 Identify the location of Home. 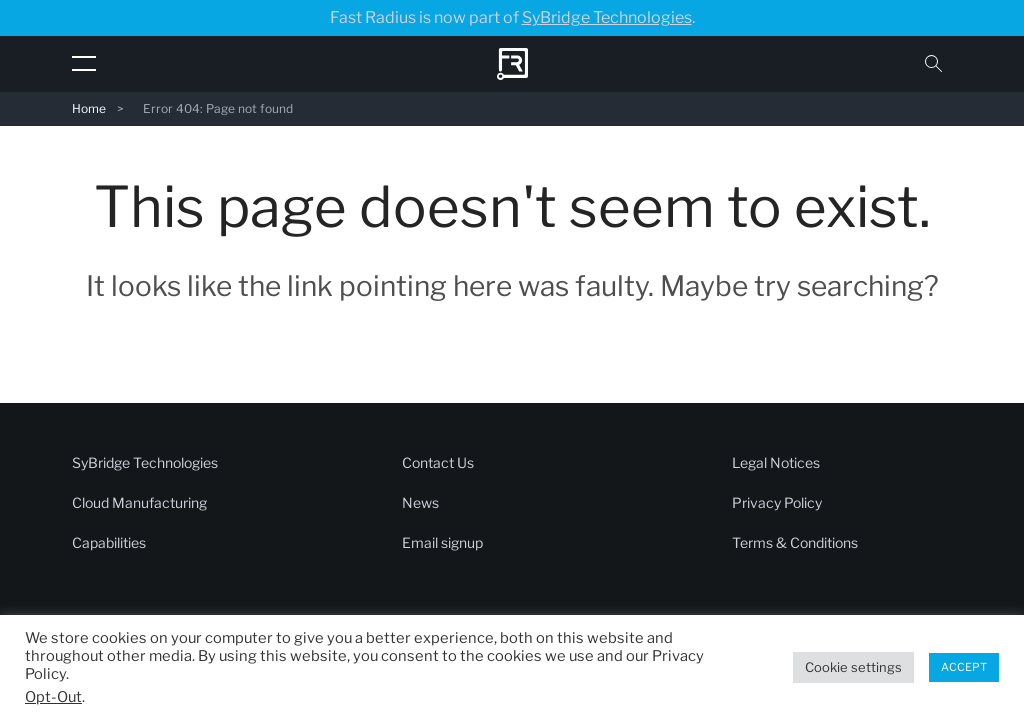
(89, 108).